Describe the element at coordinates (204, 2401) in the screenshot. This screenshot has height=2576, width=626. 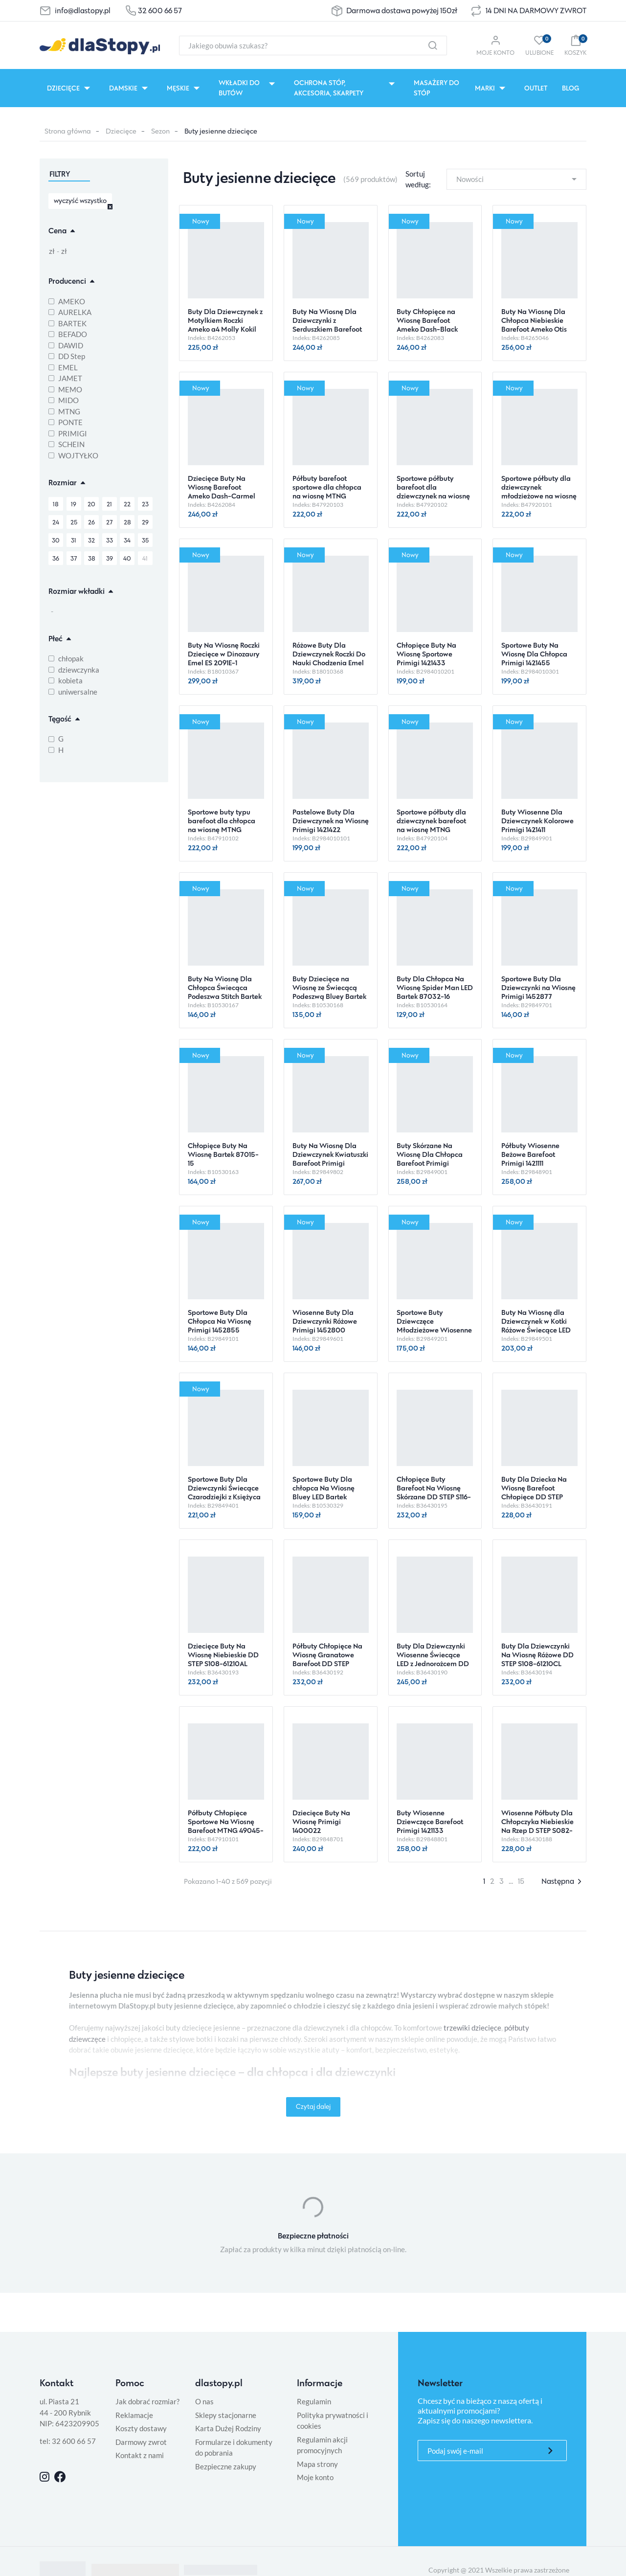
I see `O nas` at that location.